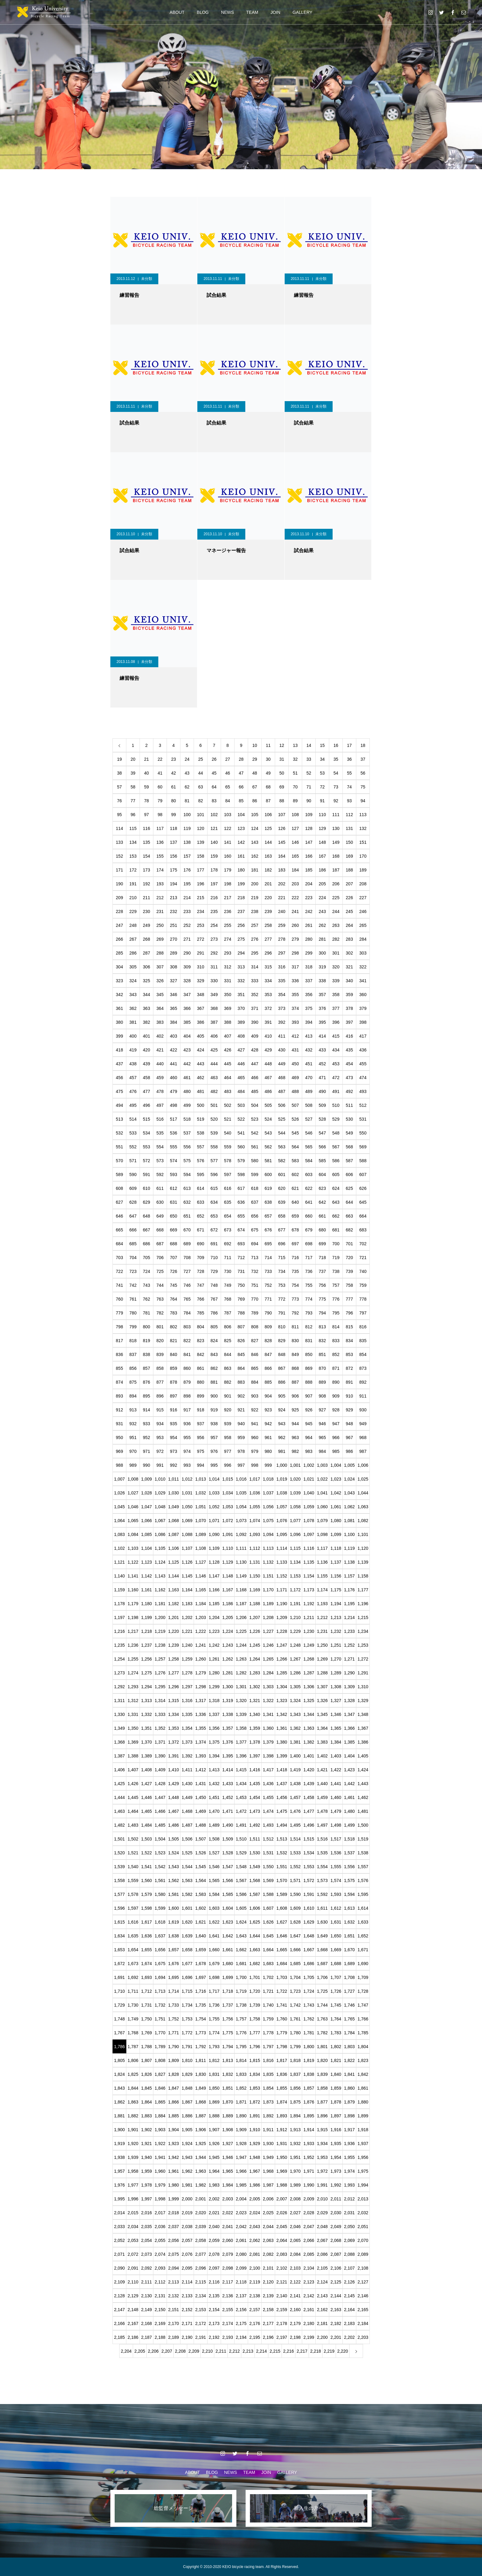 Image resolution: width=482 pixels, height=2576 pixels. I want to click on 467, so click(268, 1077).